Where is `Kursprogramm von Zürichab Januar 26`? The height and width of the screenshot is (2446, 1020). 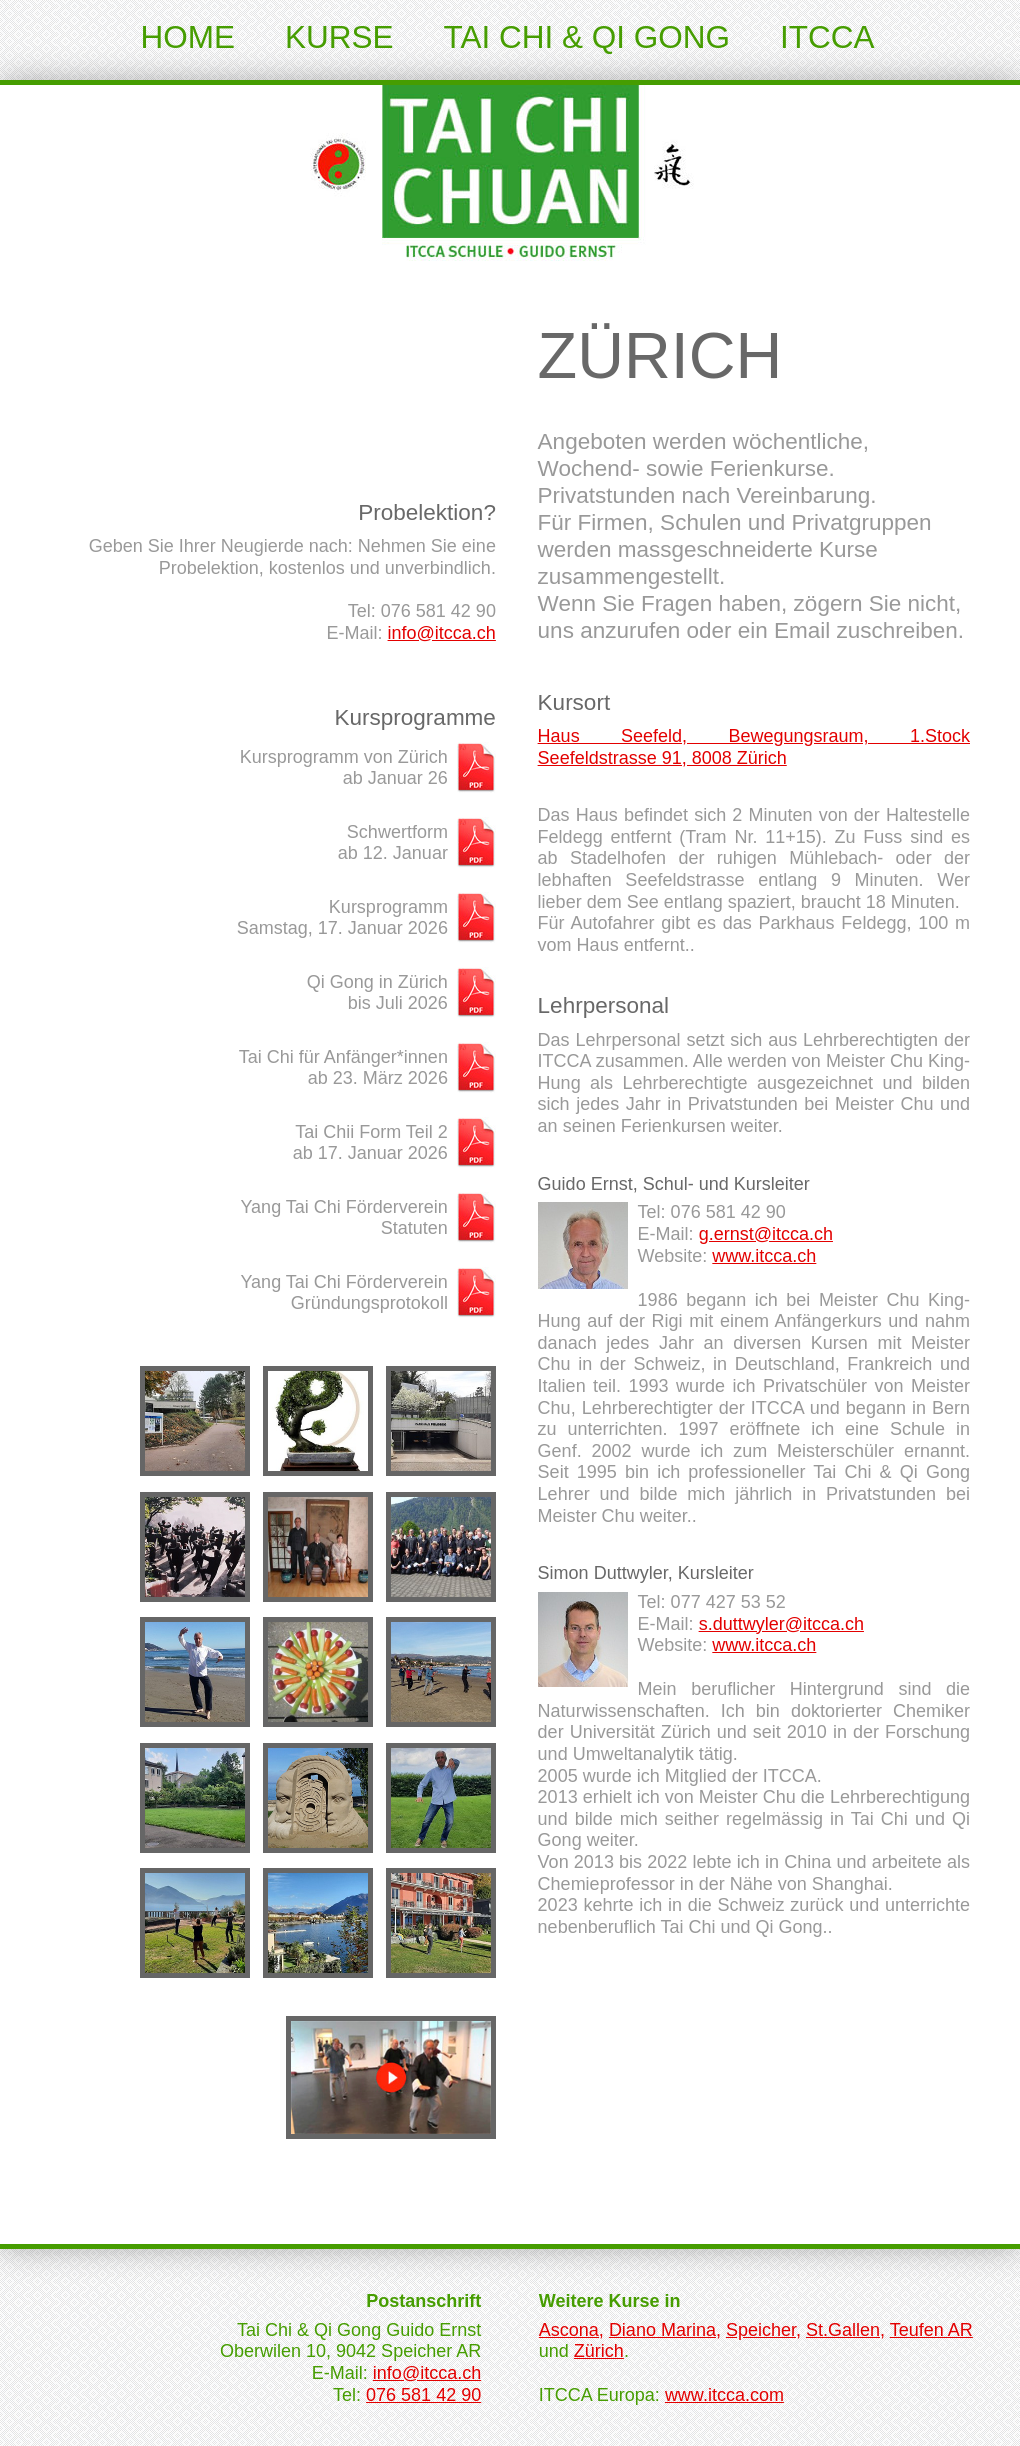
Kursprogramm von Zürichab Januar 26 is located at coordinates (344, 768).